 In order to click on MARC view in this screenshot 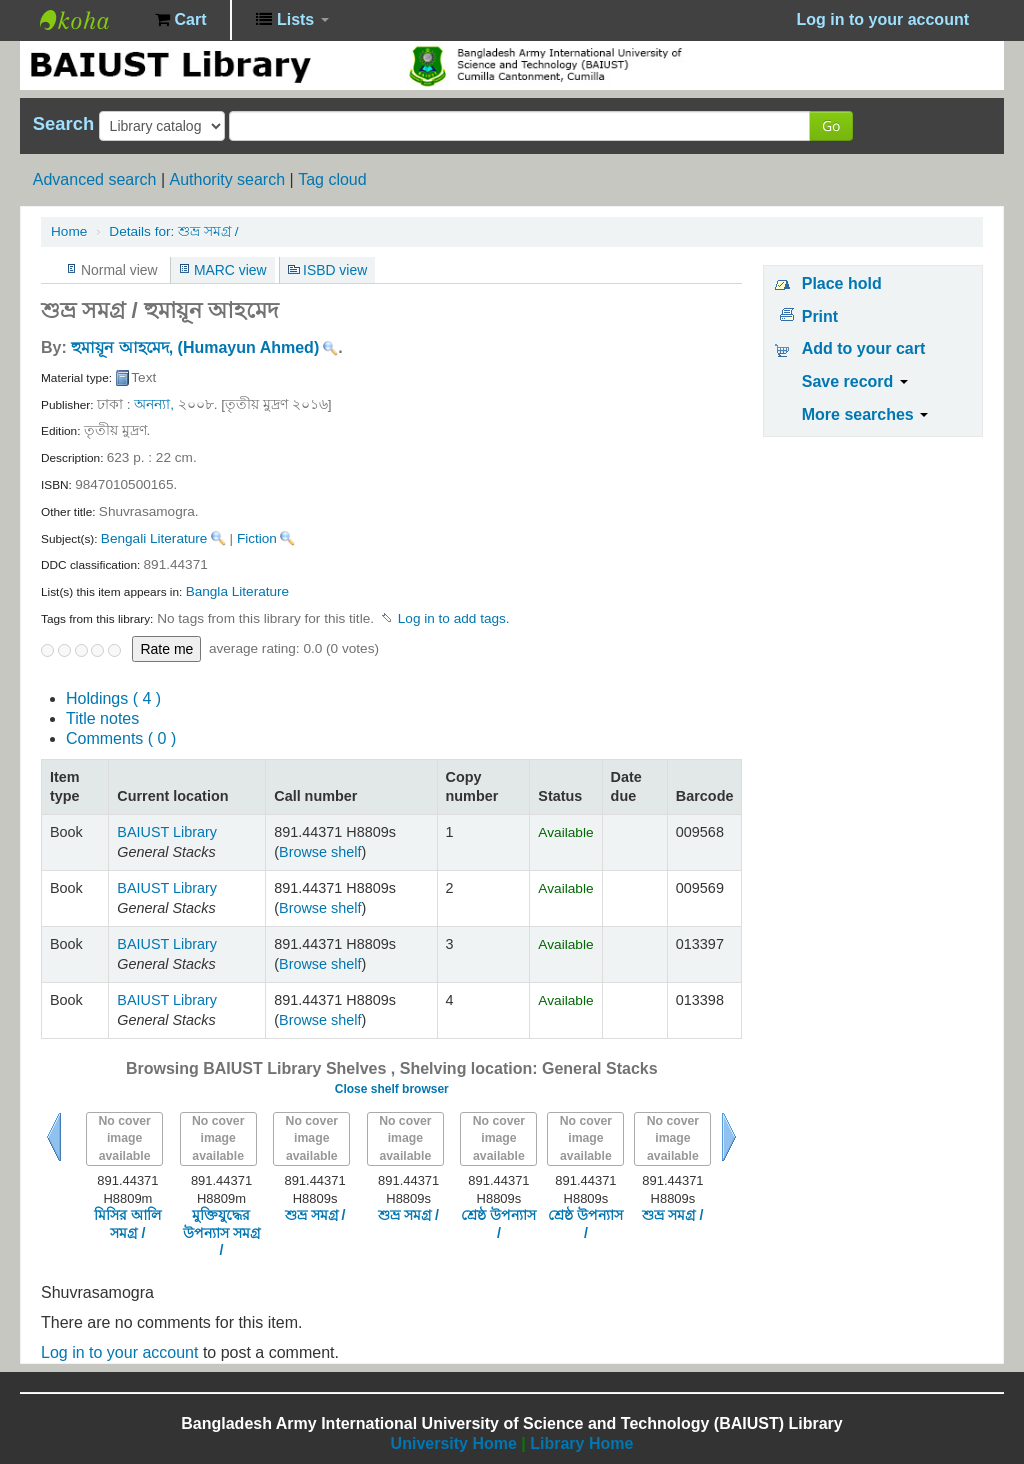, I will do `click(230, 270)`.